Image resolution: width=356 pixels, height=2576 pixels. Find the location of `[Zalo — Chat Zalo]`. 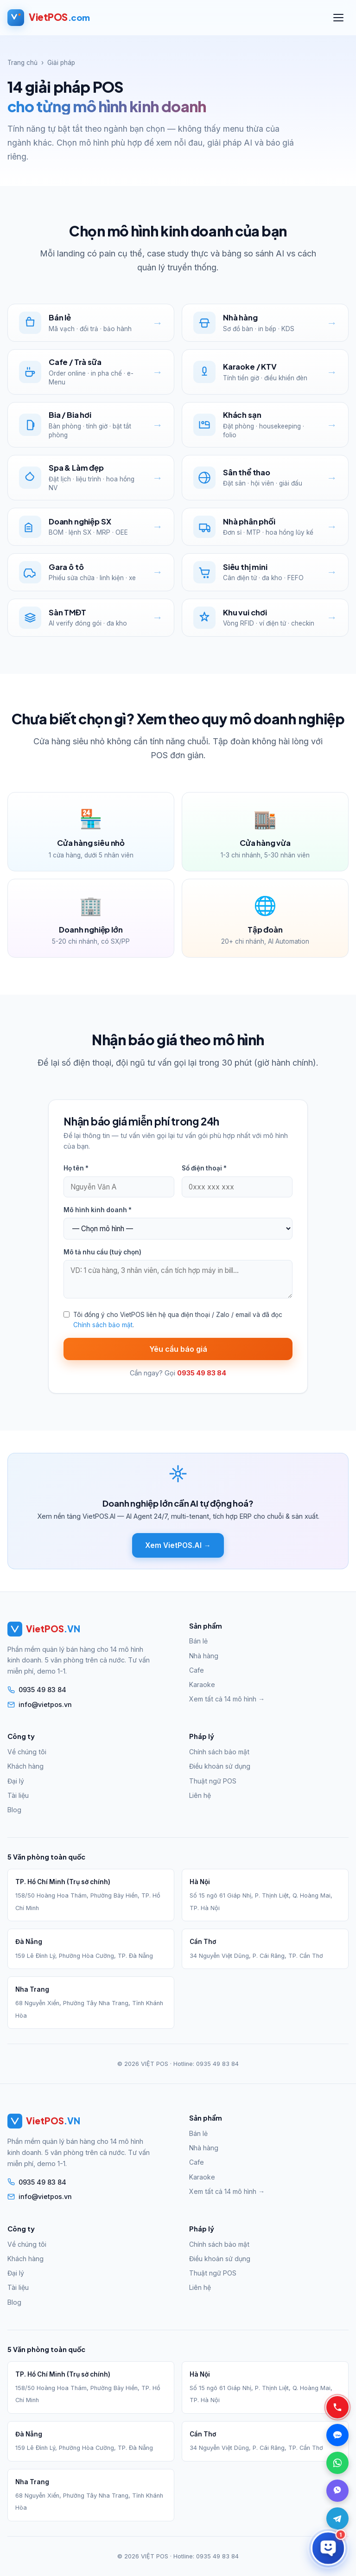

[Zalo — Chat Zalo] is located at coordinates (337, 2435).